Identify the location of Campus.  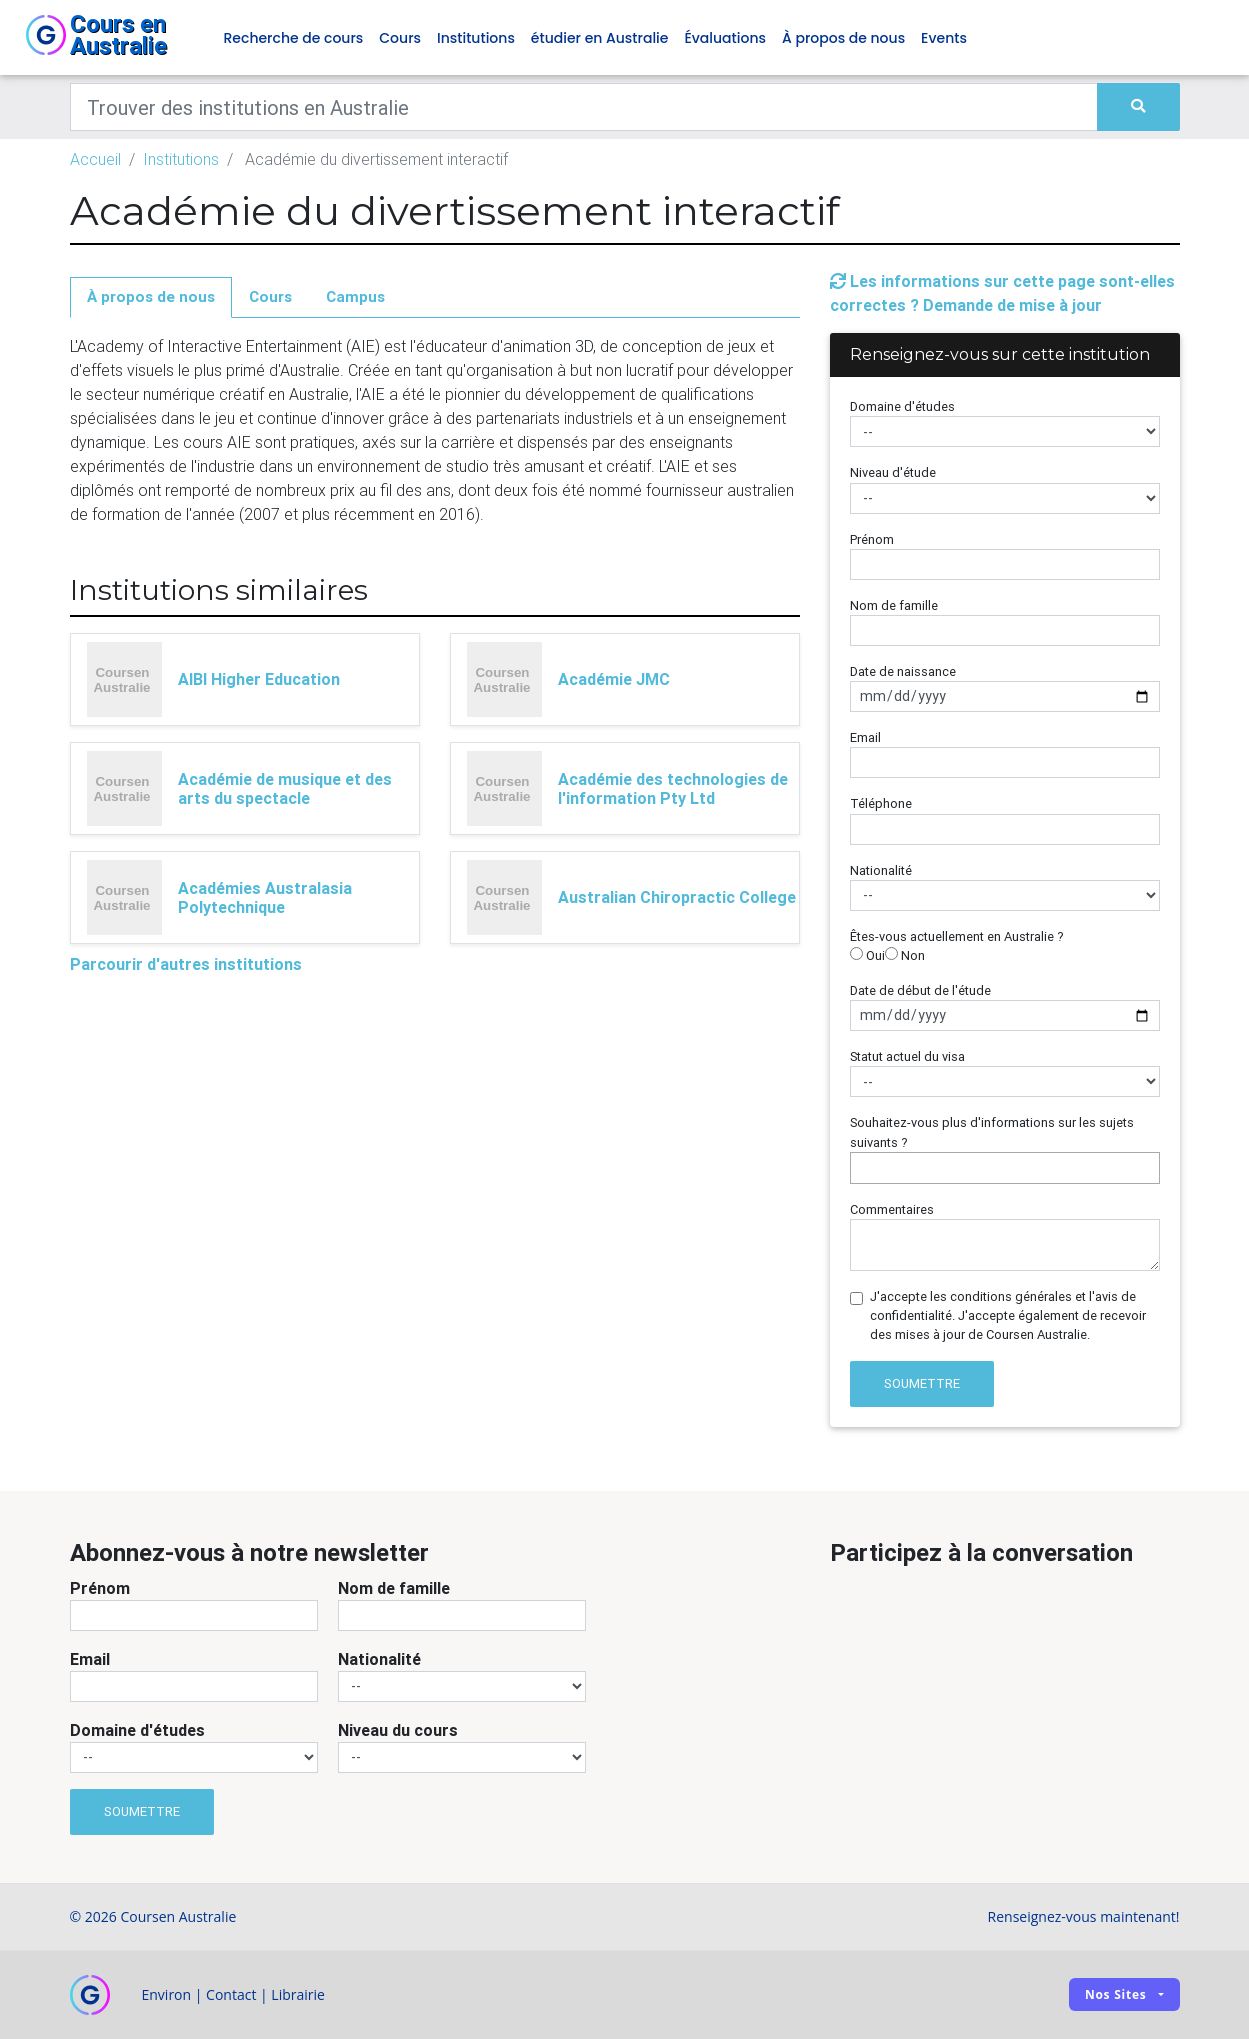
(355, 296).